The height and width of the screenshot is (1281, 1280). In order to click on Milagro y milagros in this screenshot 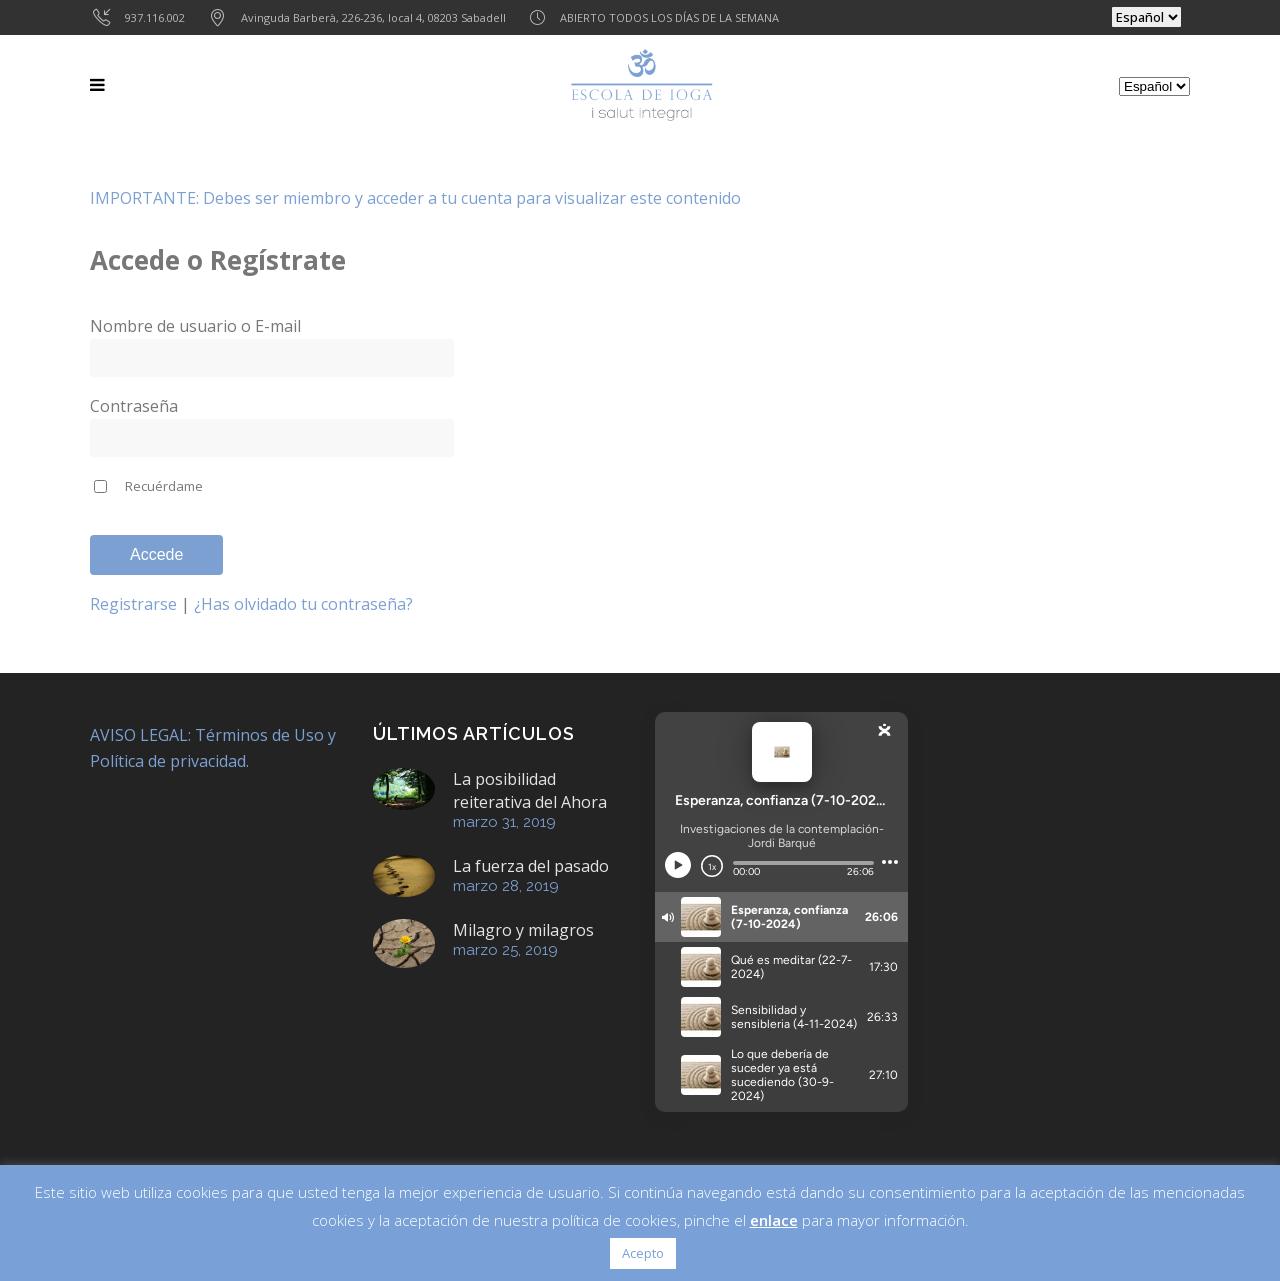, I will do `click(523, 930)`.